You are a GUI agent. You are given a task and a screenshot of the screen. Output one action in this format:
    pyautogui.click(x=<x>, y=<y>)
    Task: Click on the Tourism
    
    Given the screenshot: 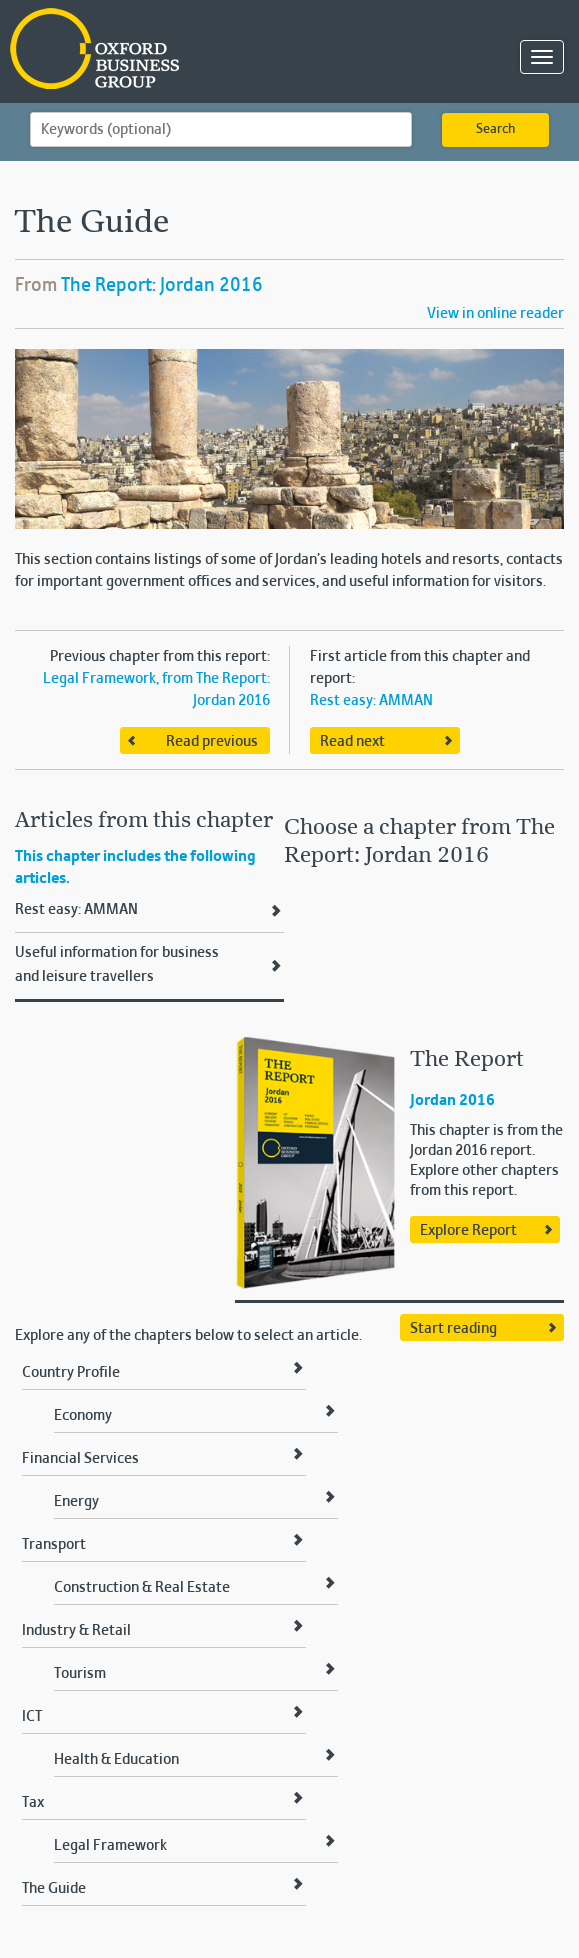 What is the action you would take?
    pyautogui.click(x=80, y=1674)
    